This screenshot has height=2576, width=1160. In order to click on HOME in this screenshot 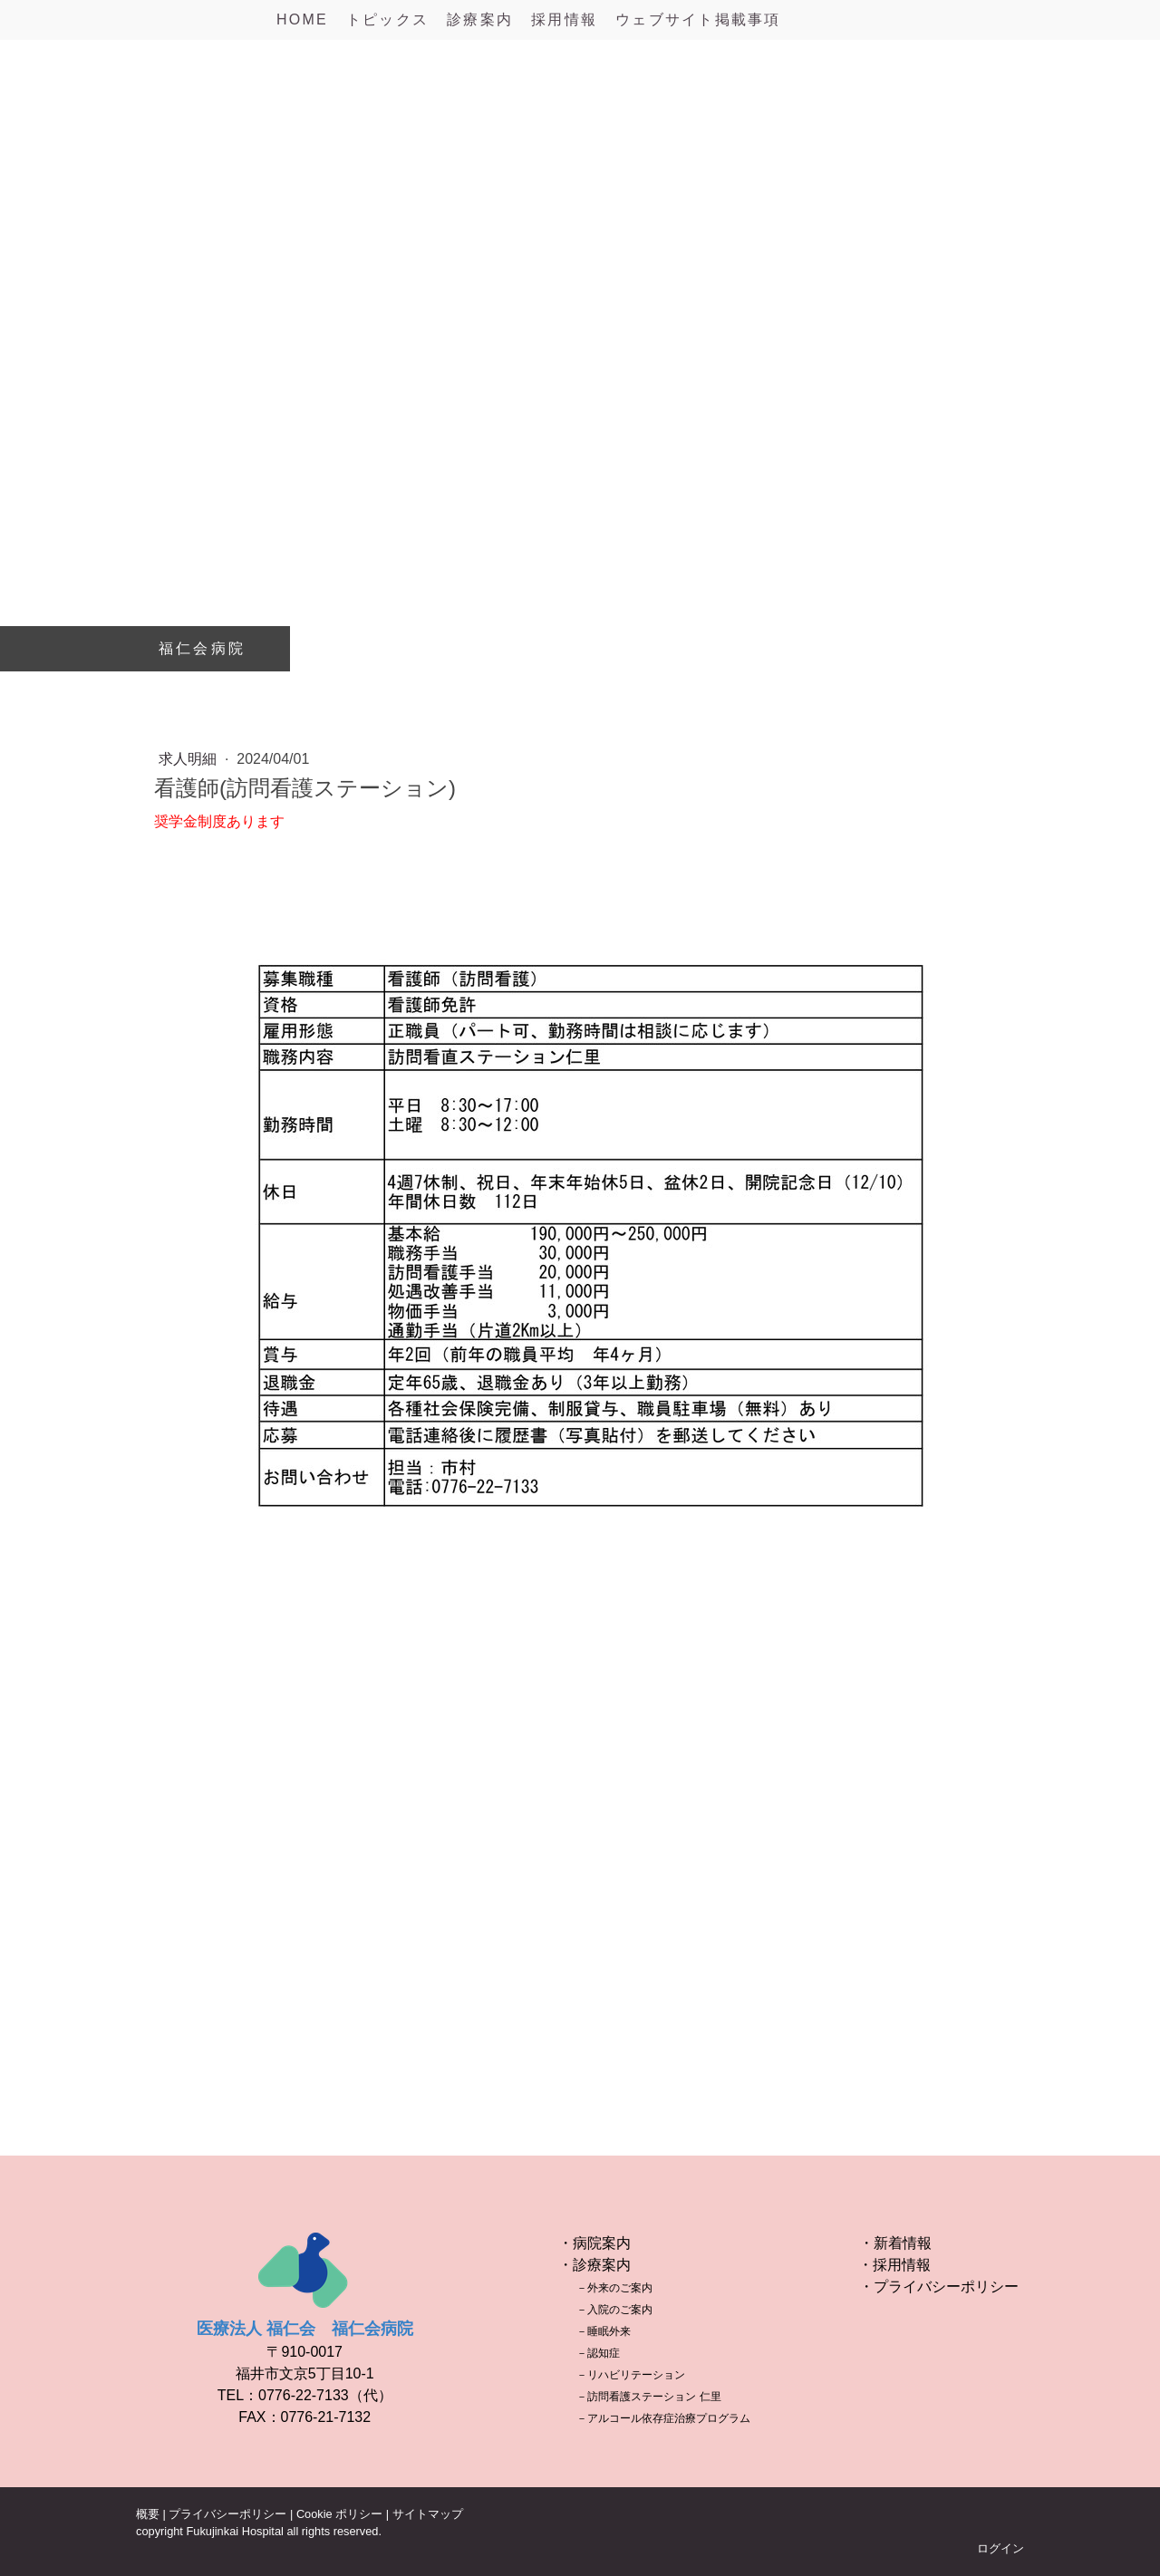, I will do `click(302, 19)`.